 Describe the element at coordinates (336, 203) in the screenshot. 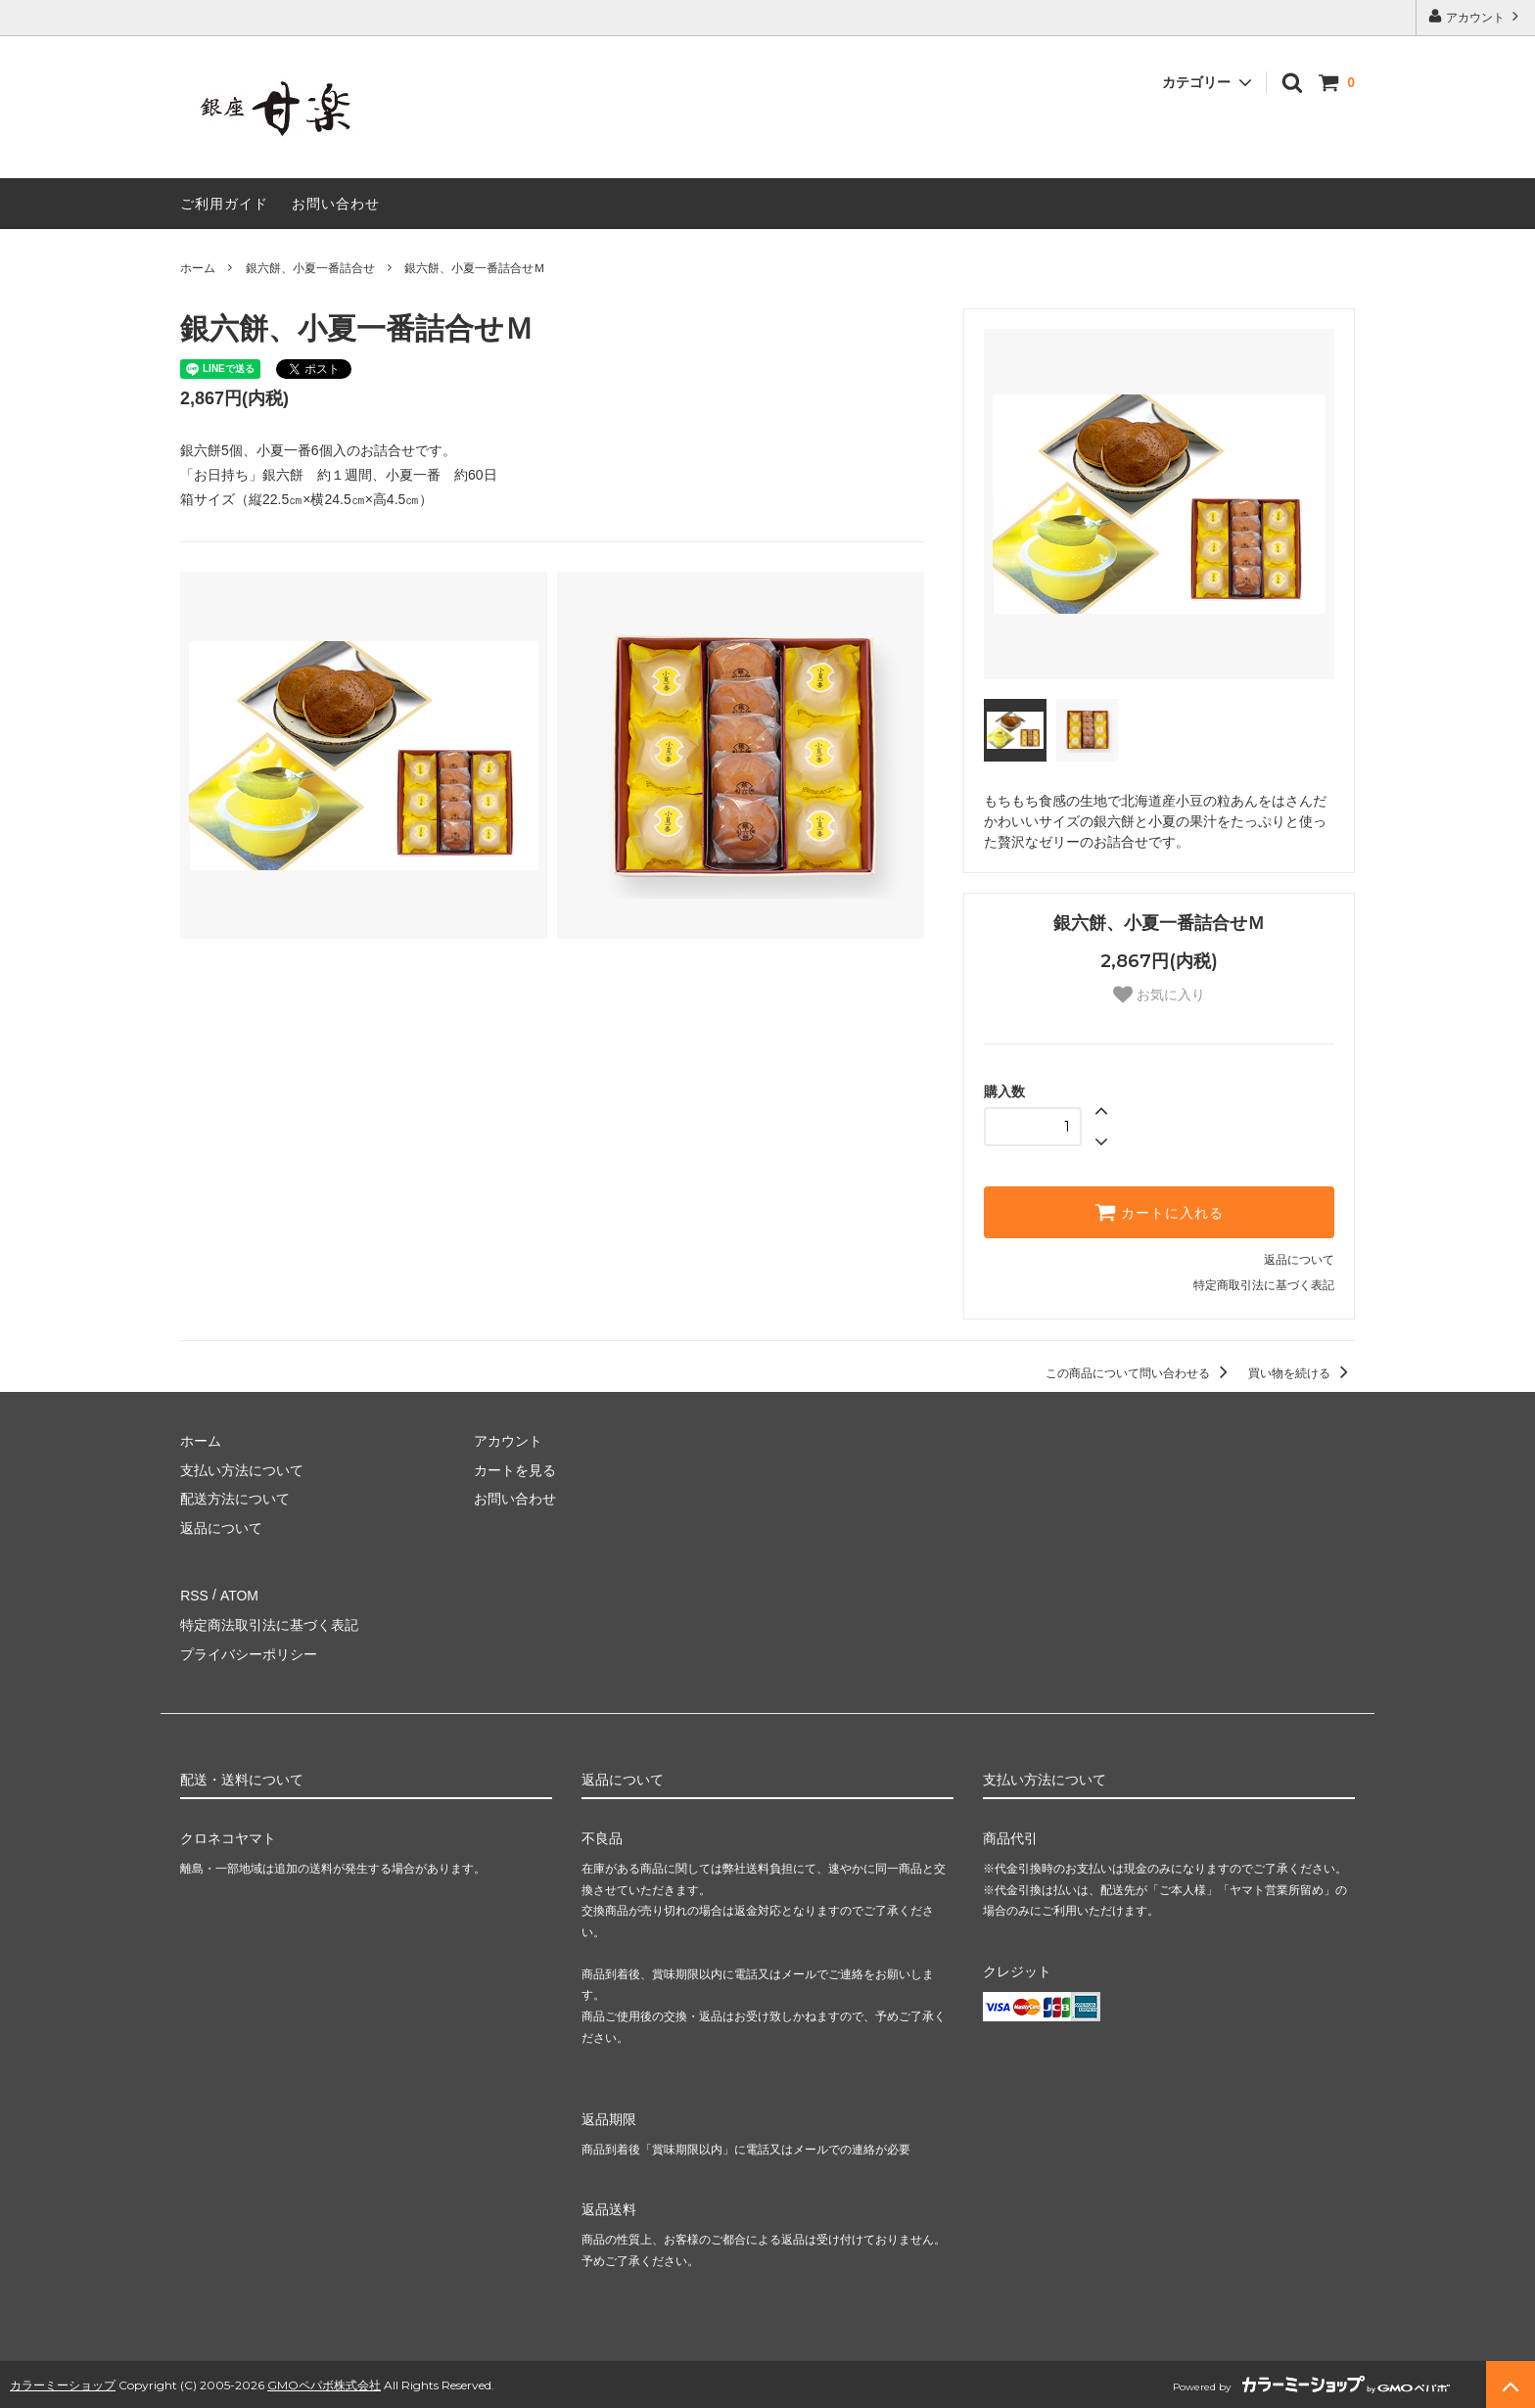

I see `お問い合わせ` at that location.